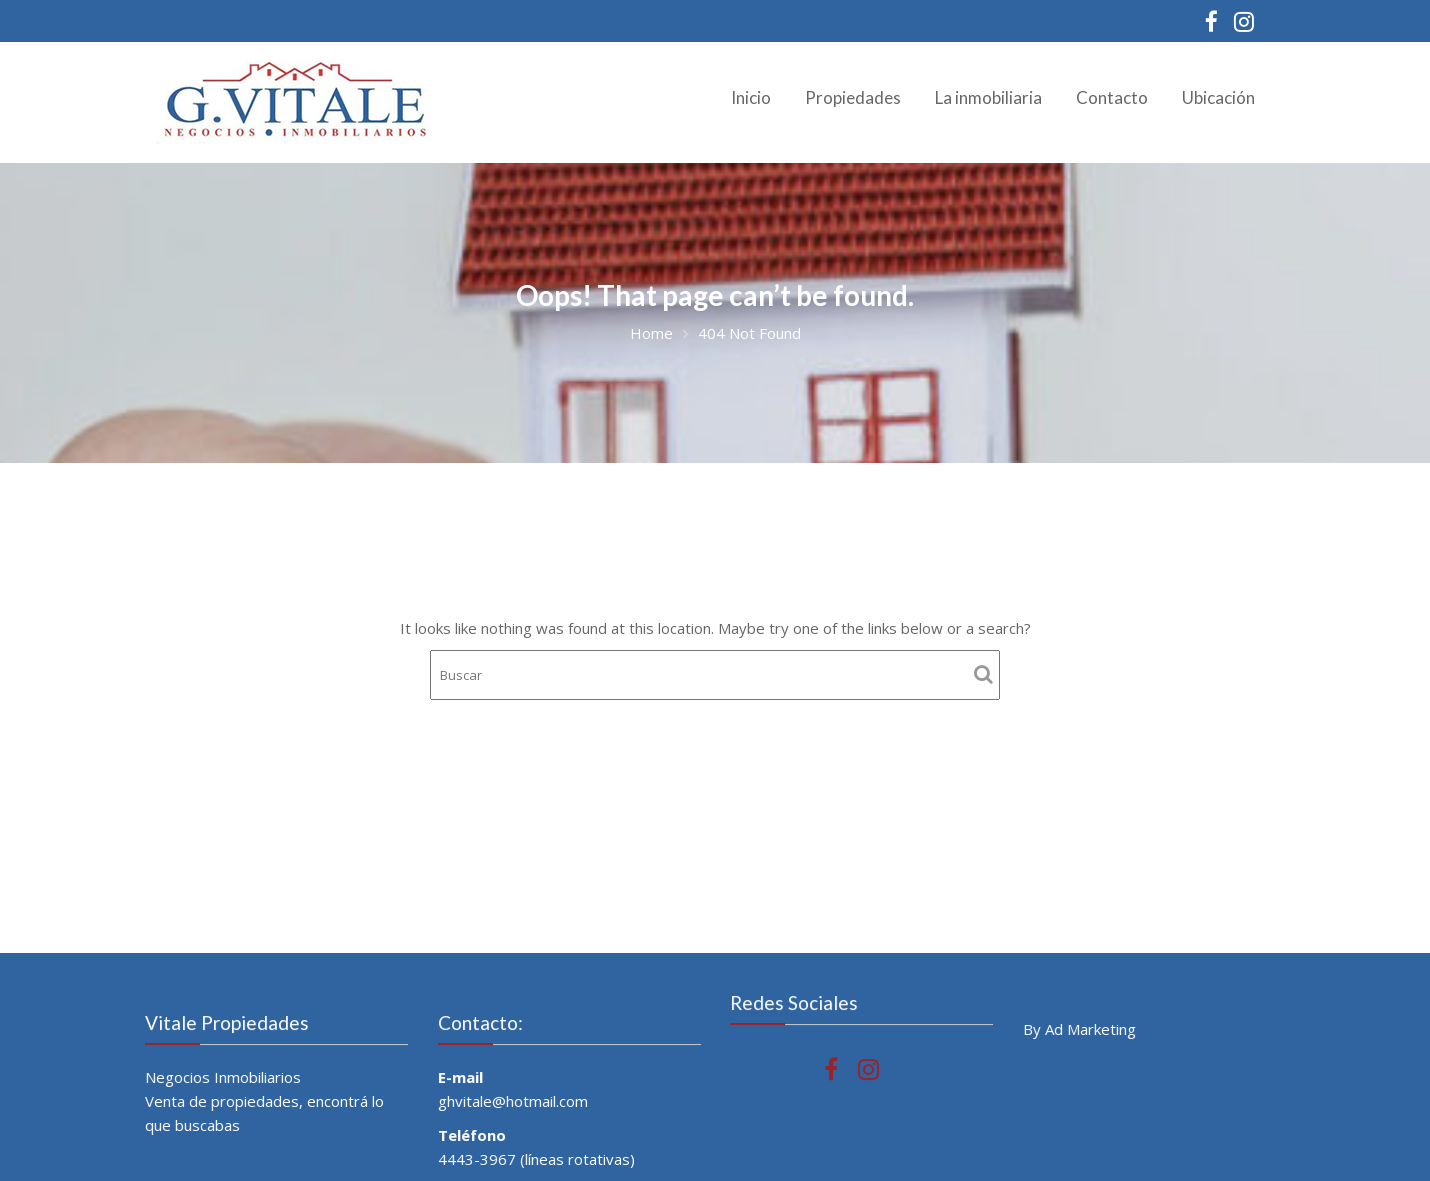 This screenshot has height=1181, width=1430. Describe the element at coordinates (751, 97) in the screenshot. I see `Inicio` at that location.